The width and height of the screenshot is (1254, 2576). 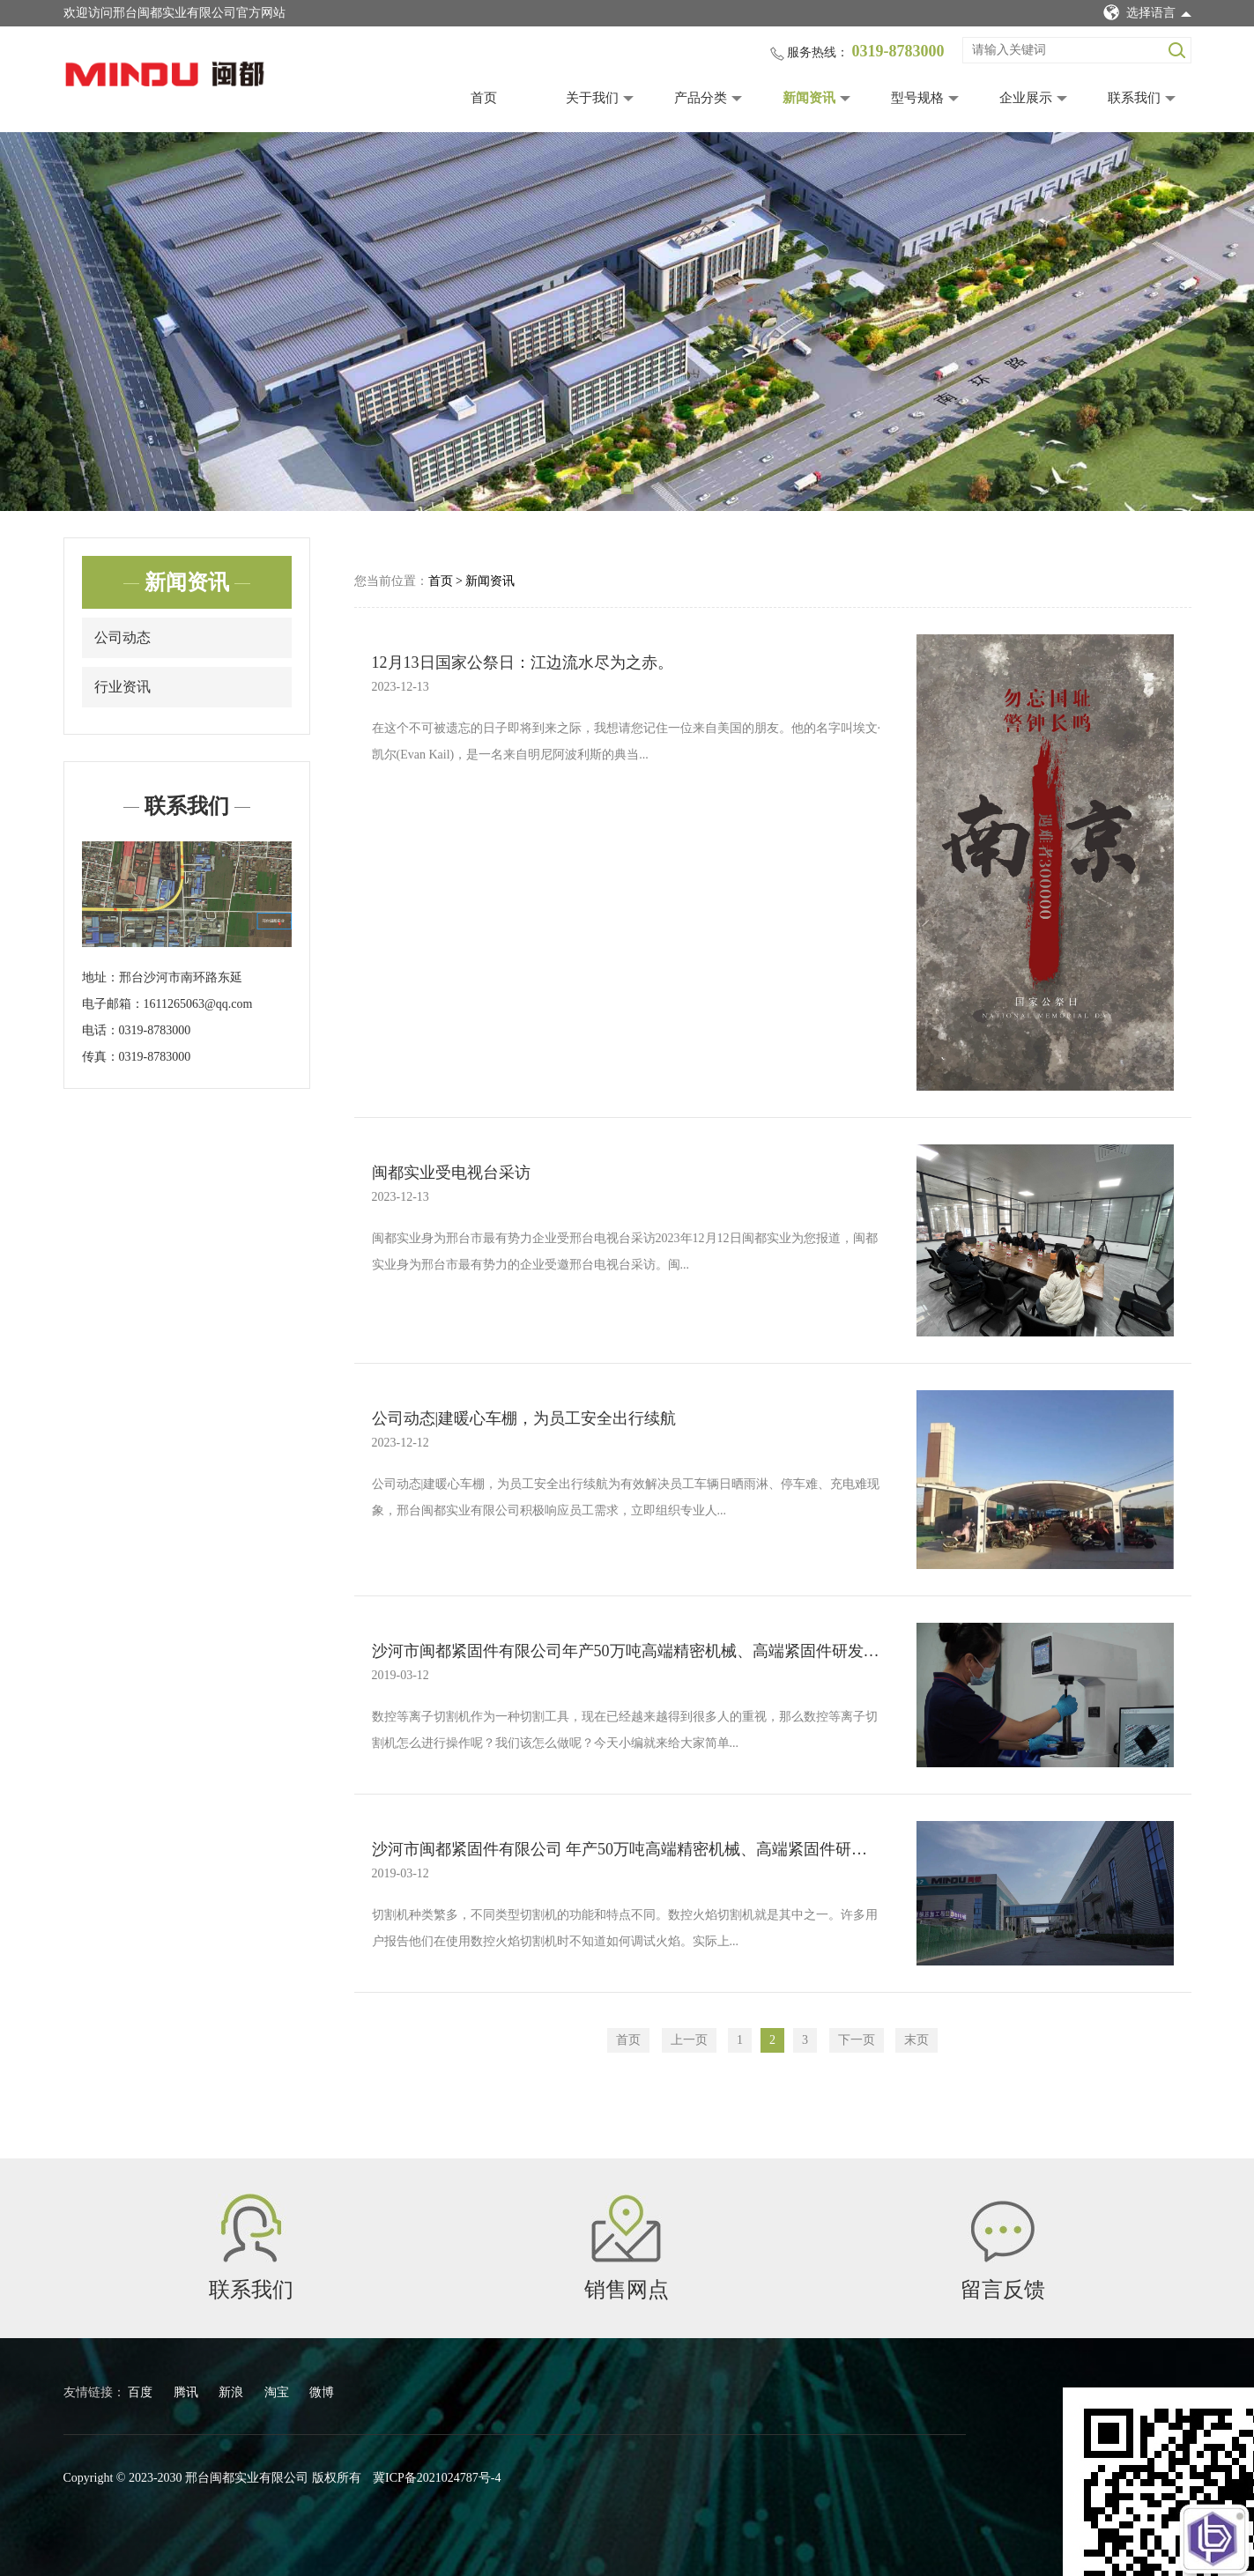 I want to click on 企业展示, so click(x=1025, y=98).